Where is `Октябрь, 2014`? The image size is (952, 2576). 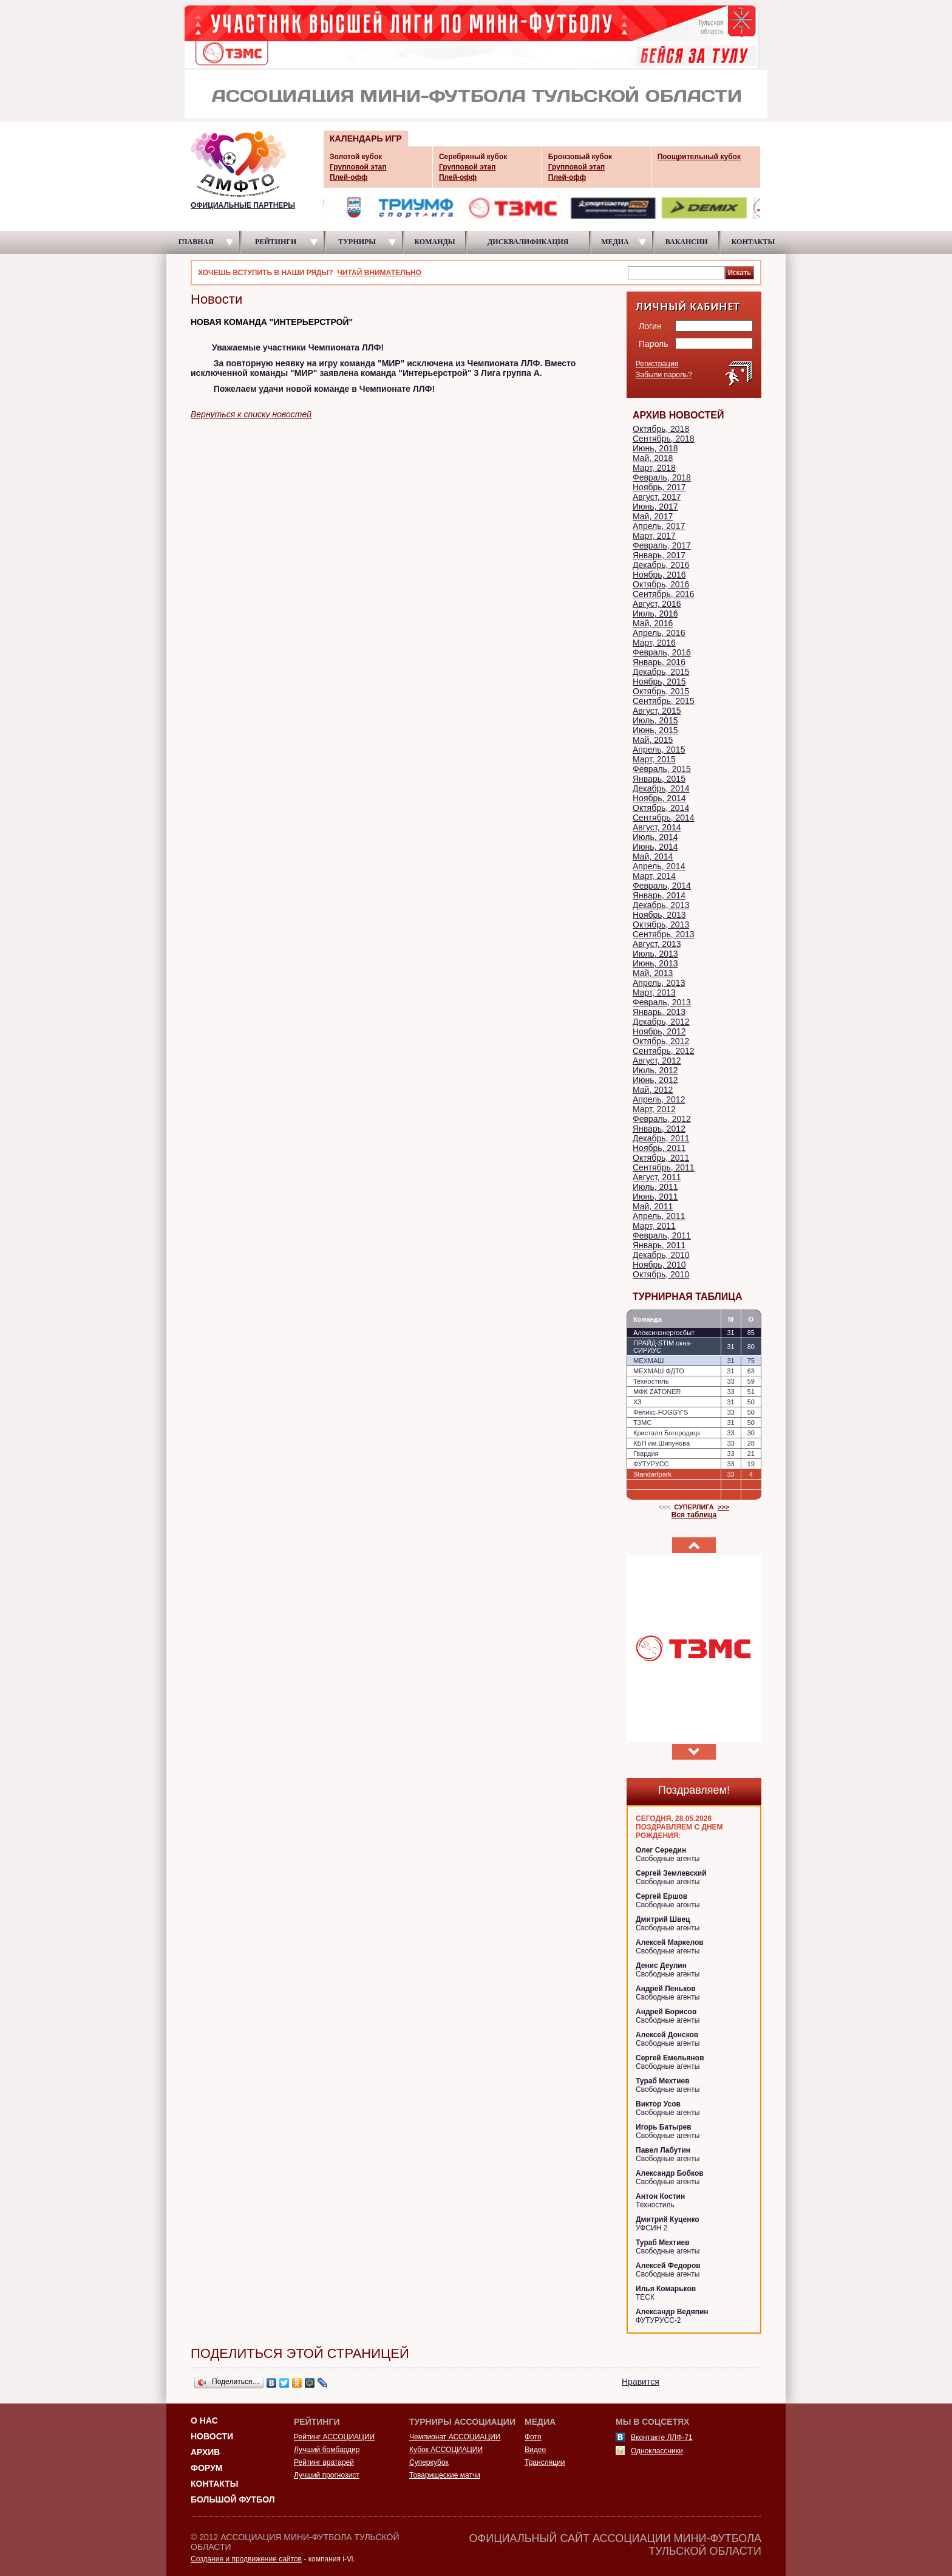
Октябрь, 2014 is located at coordinates (661, 808).